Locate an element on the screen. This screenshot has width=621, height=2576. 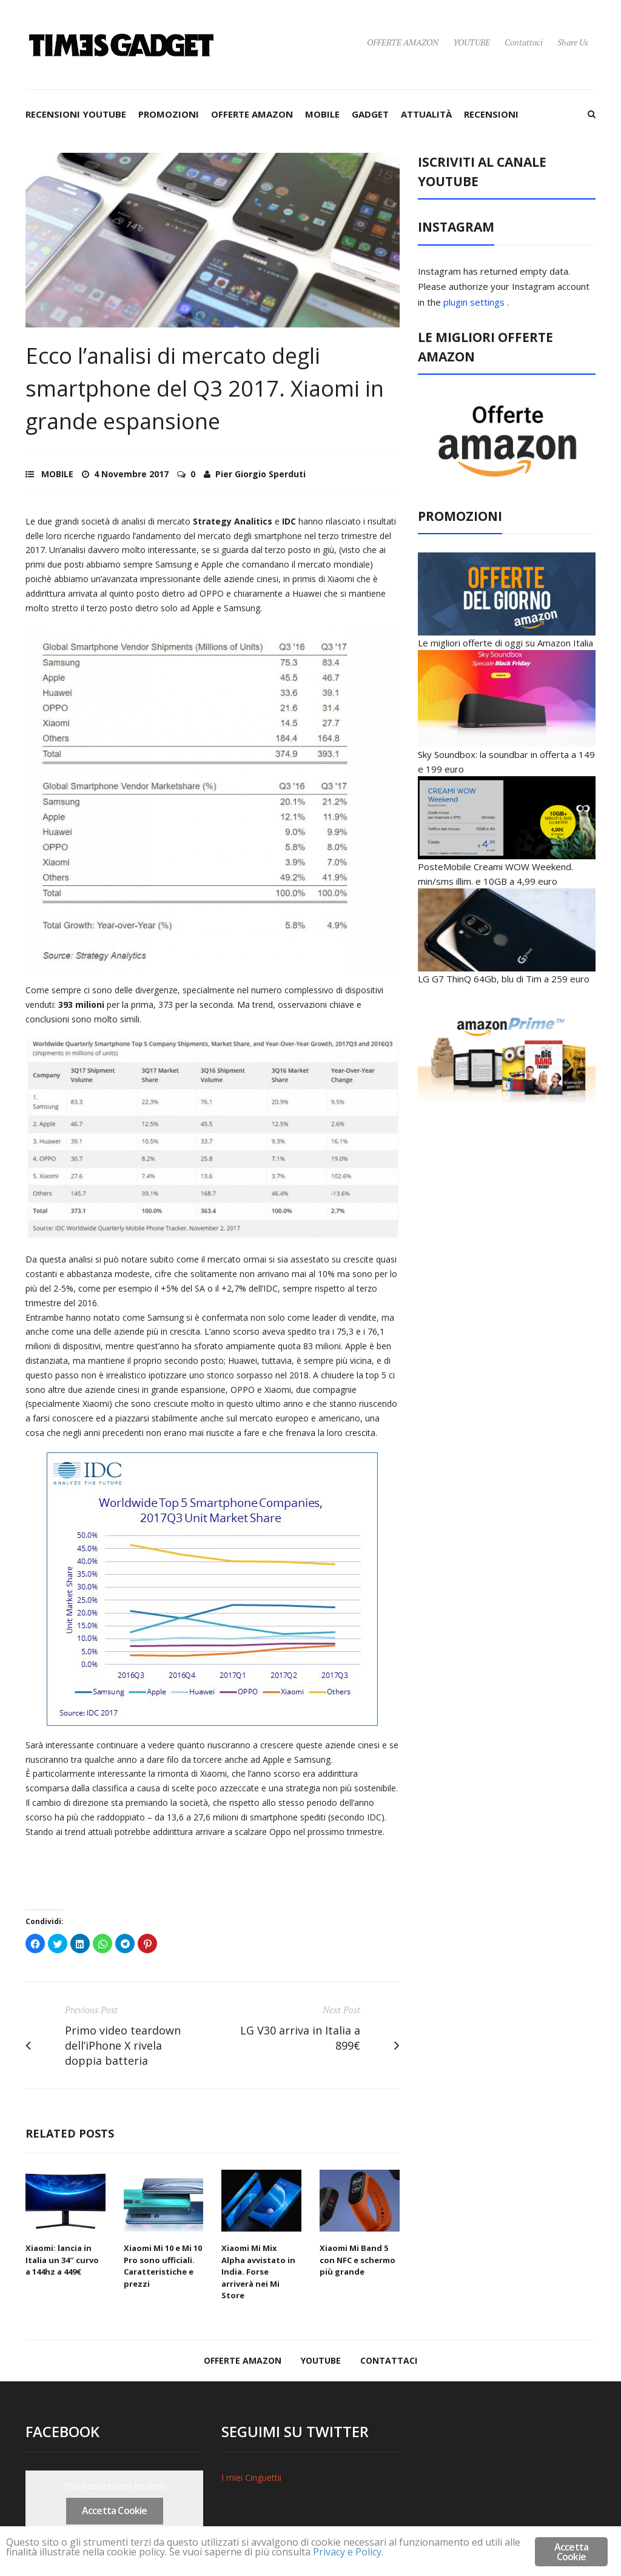
I miei Cinguettii is located at coordinates (251, 2477).